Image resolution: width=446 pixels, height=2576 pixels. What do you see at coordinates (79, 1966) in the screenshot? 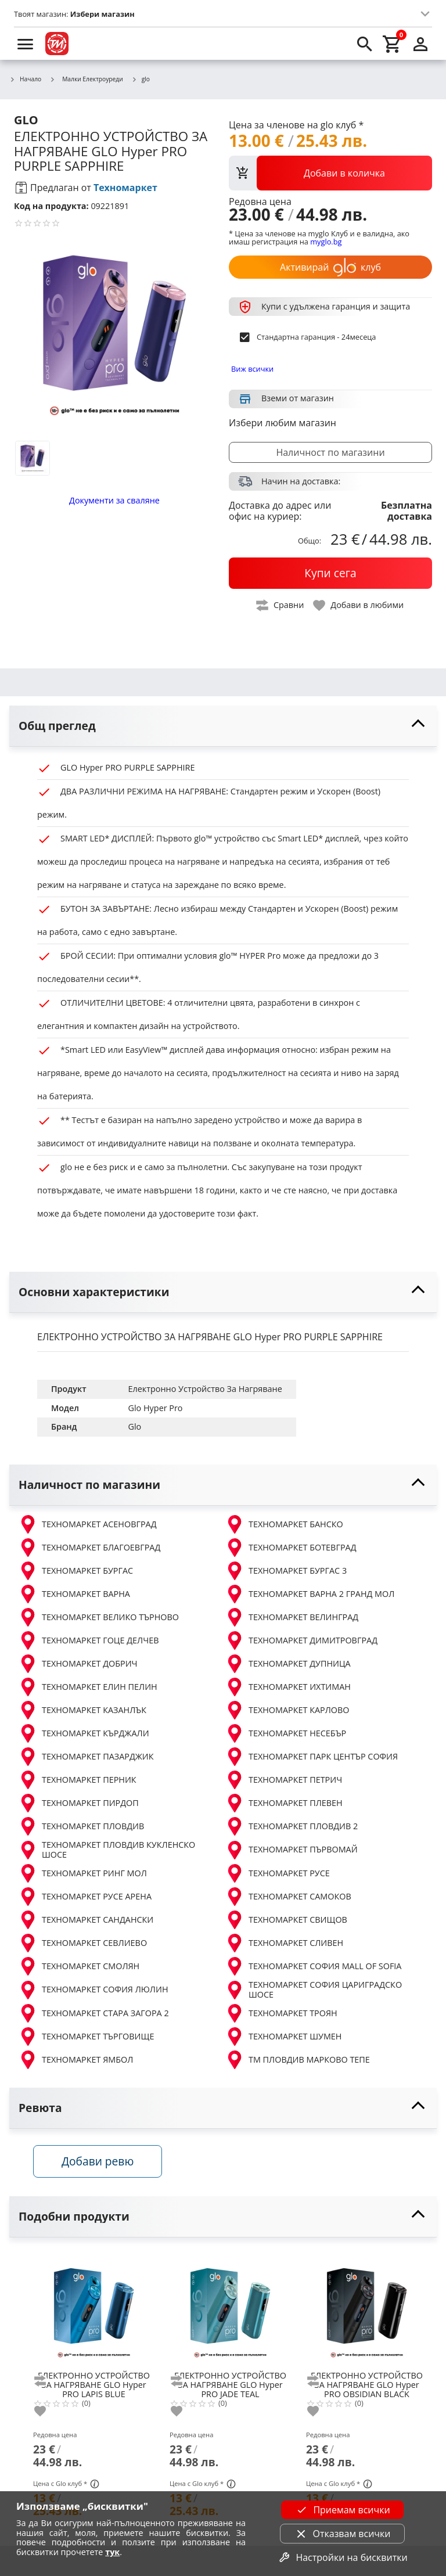
I see `ТЕХНОМАРКЕТ СМОЛЯН` at bounding box center [79, 1966].